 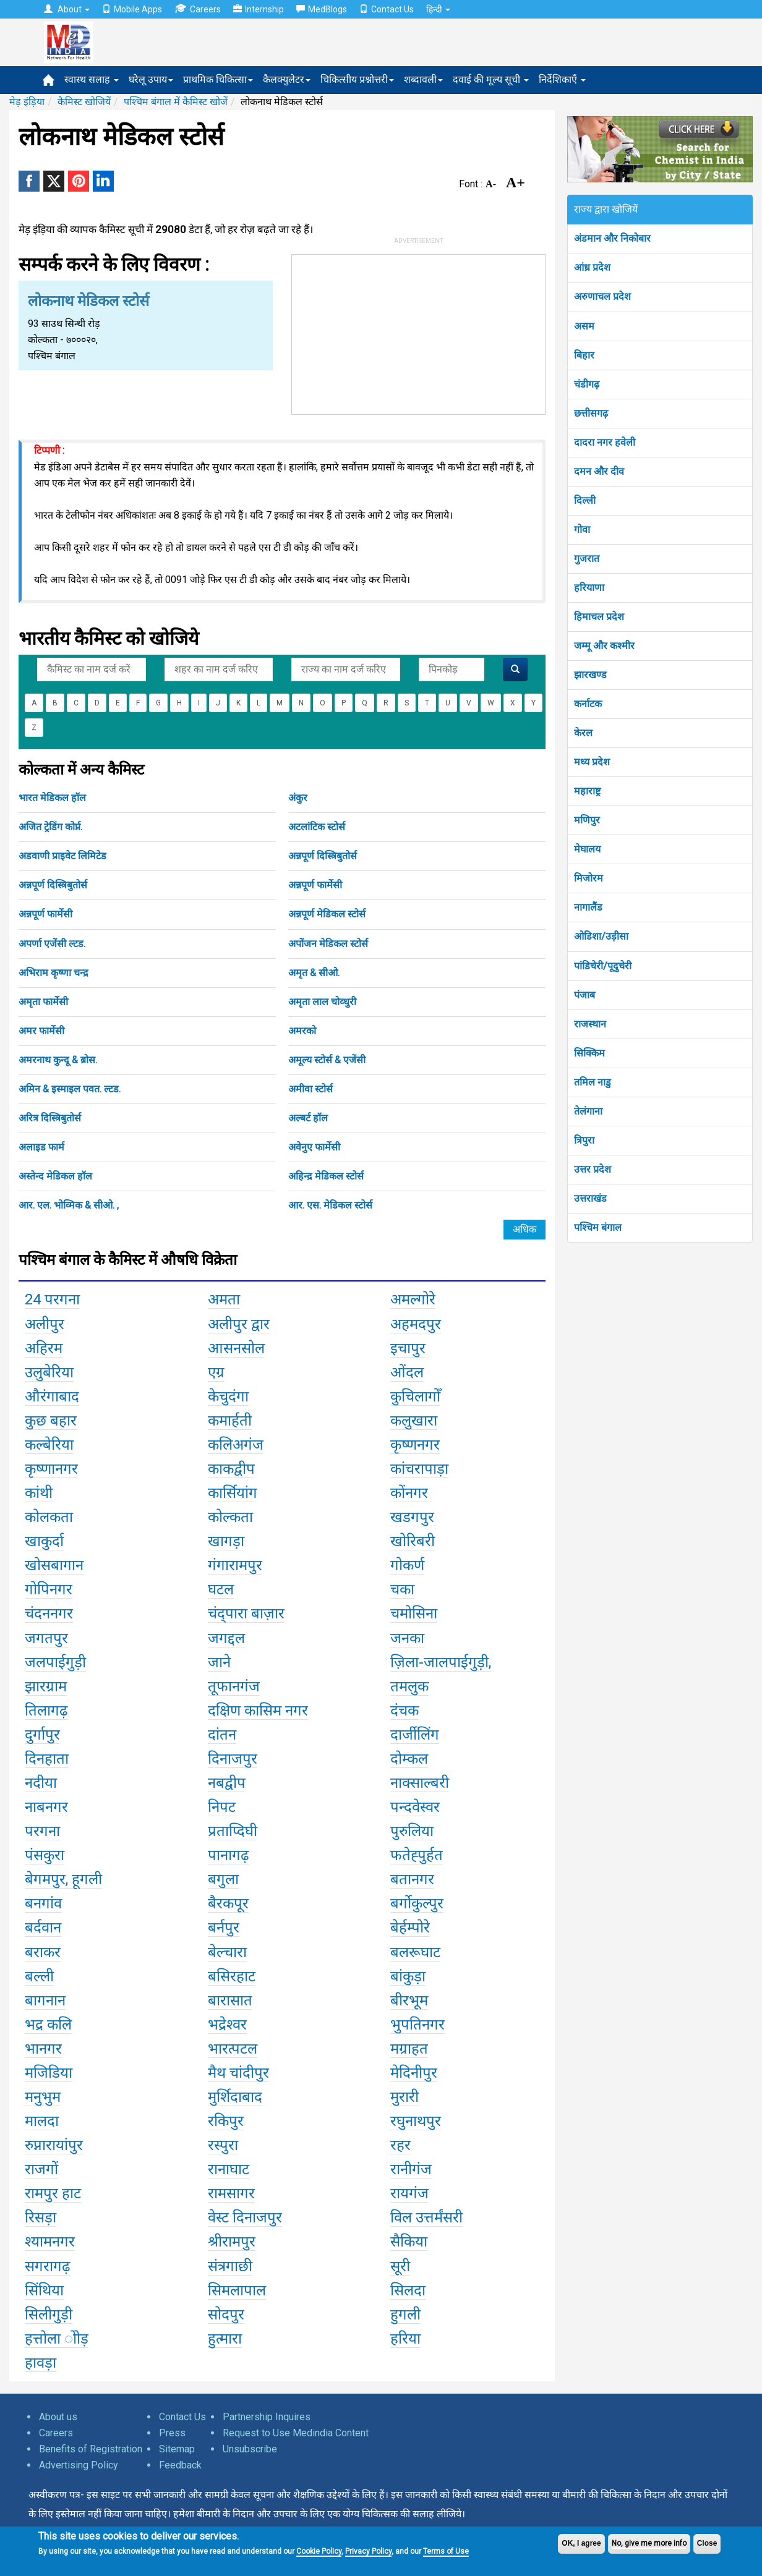 I want to click on भारत मेडिकल हॉल, so click(x=52, y=798).